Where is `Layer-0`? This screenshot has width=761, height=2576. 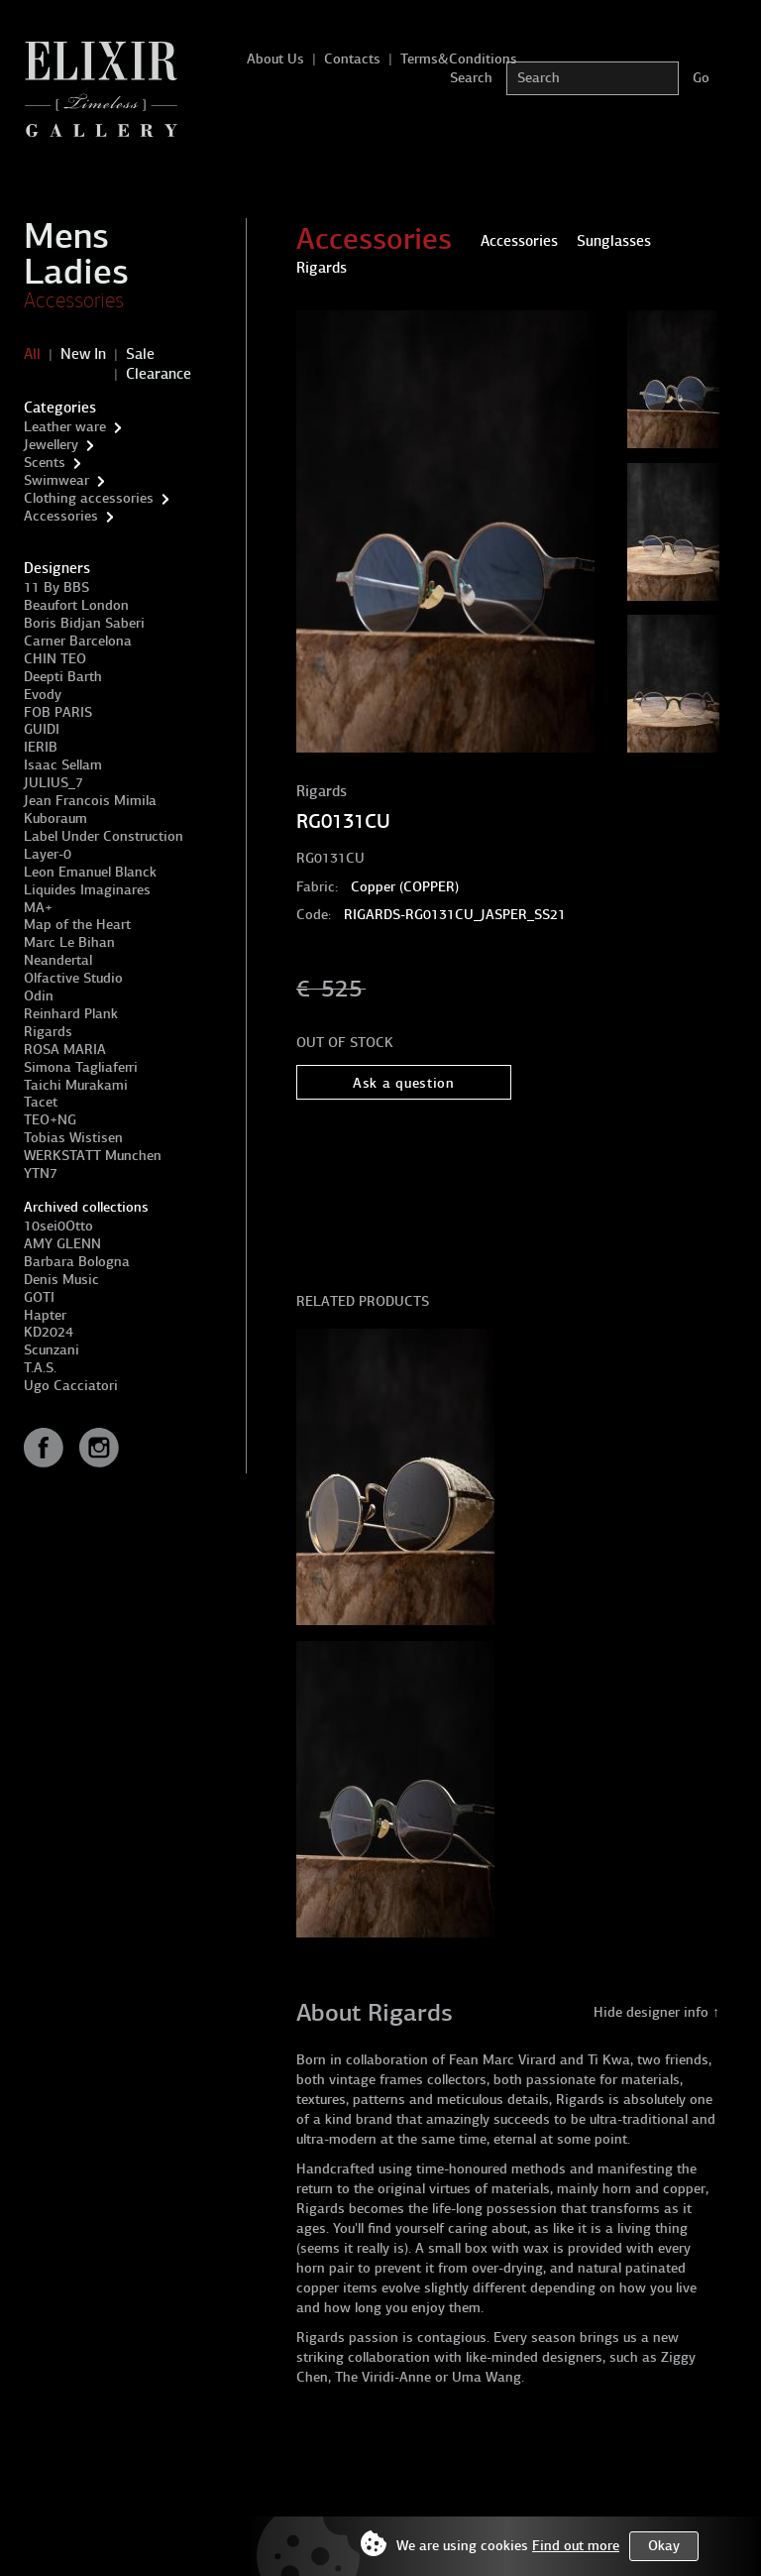
Layer-0 is located at coordinates (47, 854).